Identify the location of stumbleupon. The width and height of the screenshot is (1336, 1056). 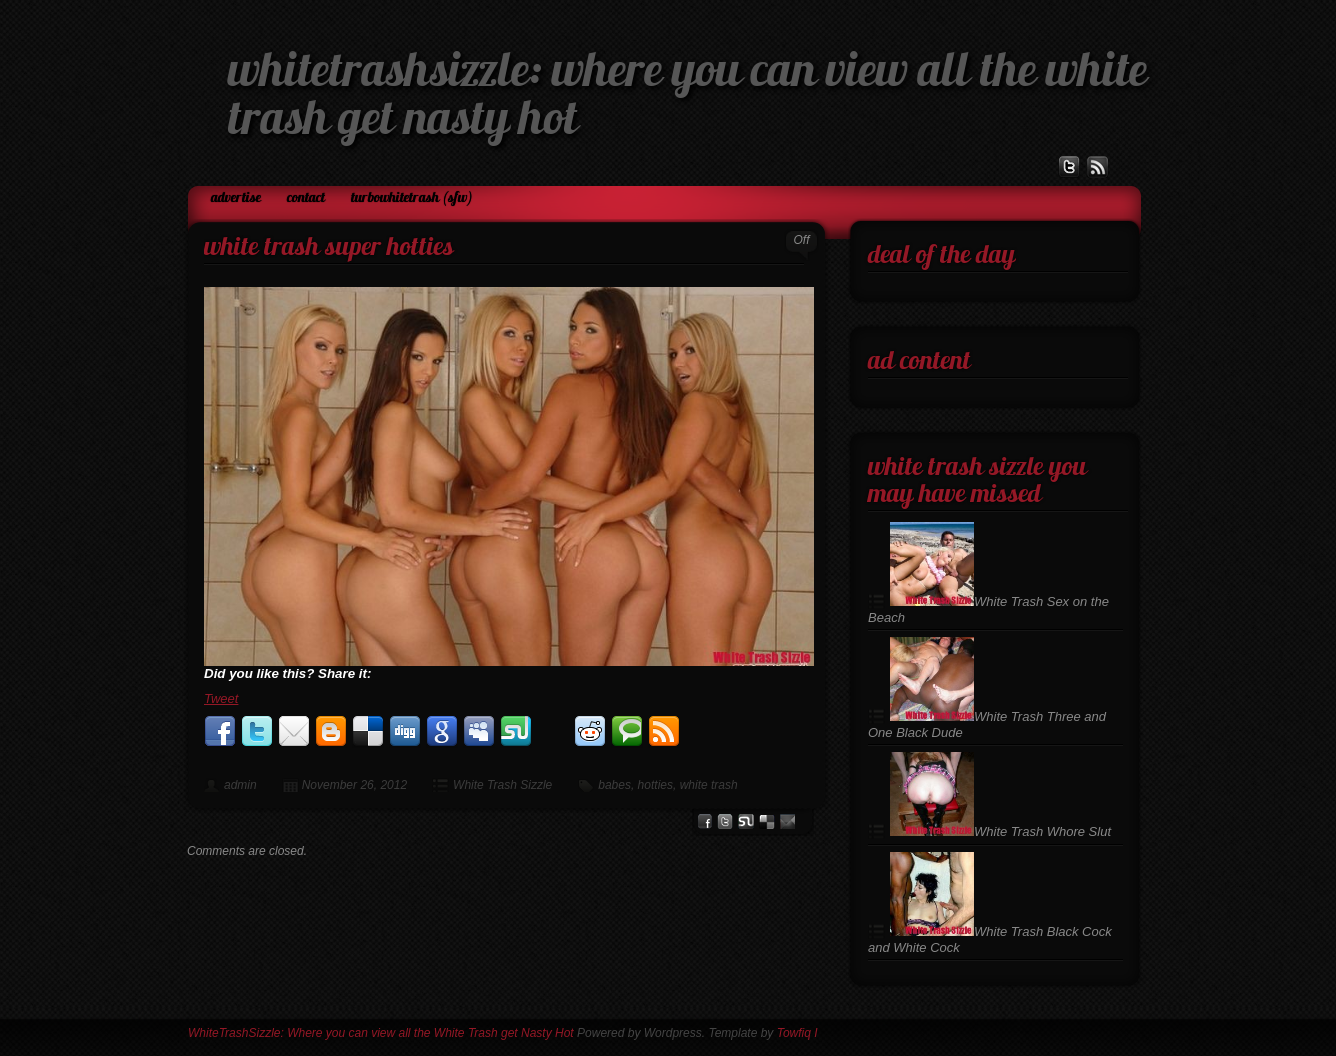
(746, 821).